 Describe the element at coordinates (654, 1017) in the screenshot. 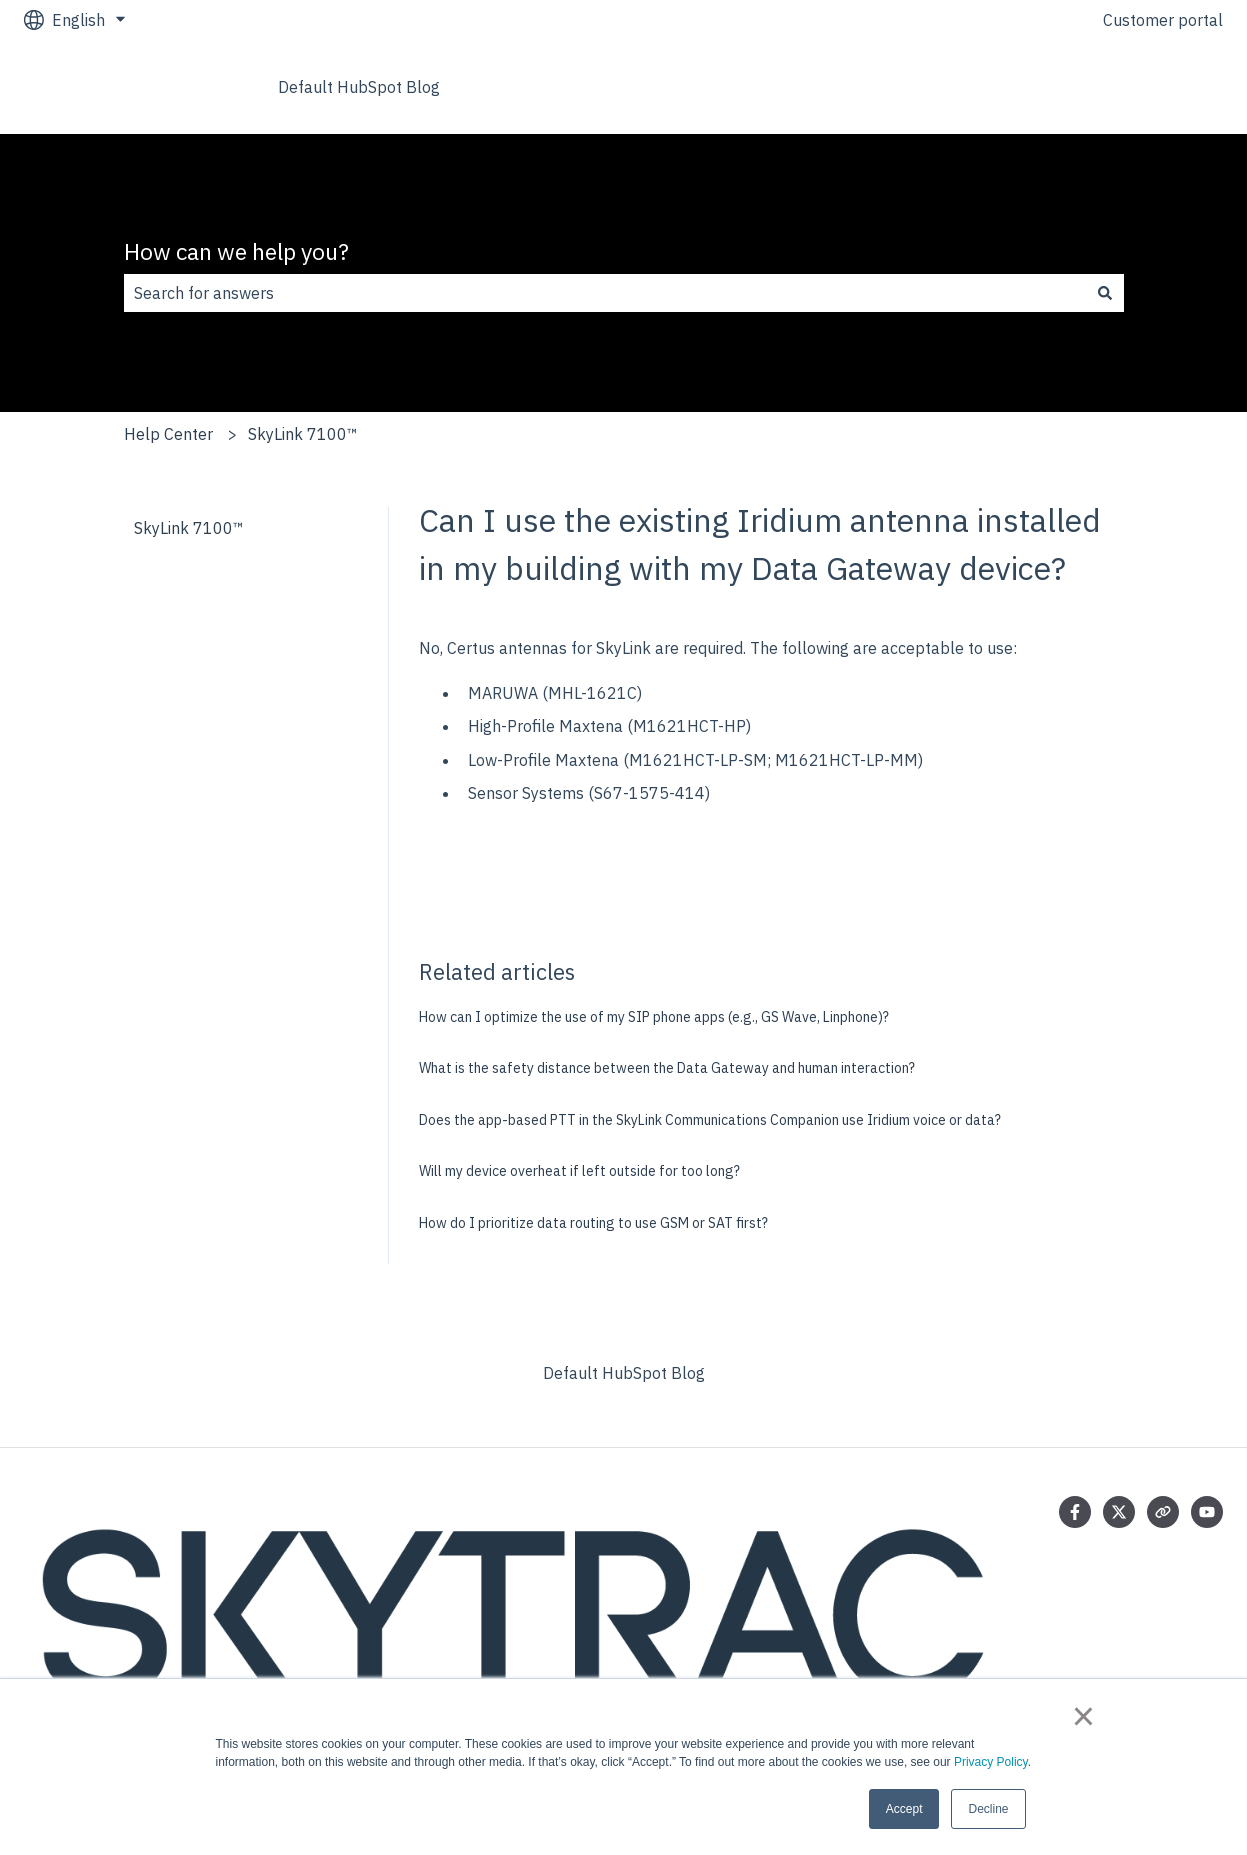

I see `How can I optimize the use of my SIP phone apps (e.g., GS Wave, Linphone)?` at that location.